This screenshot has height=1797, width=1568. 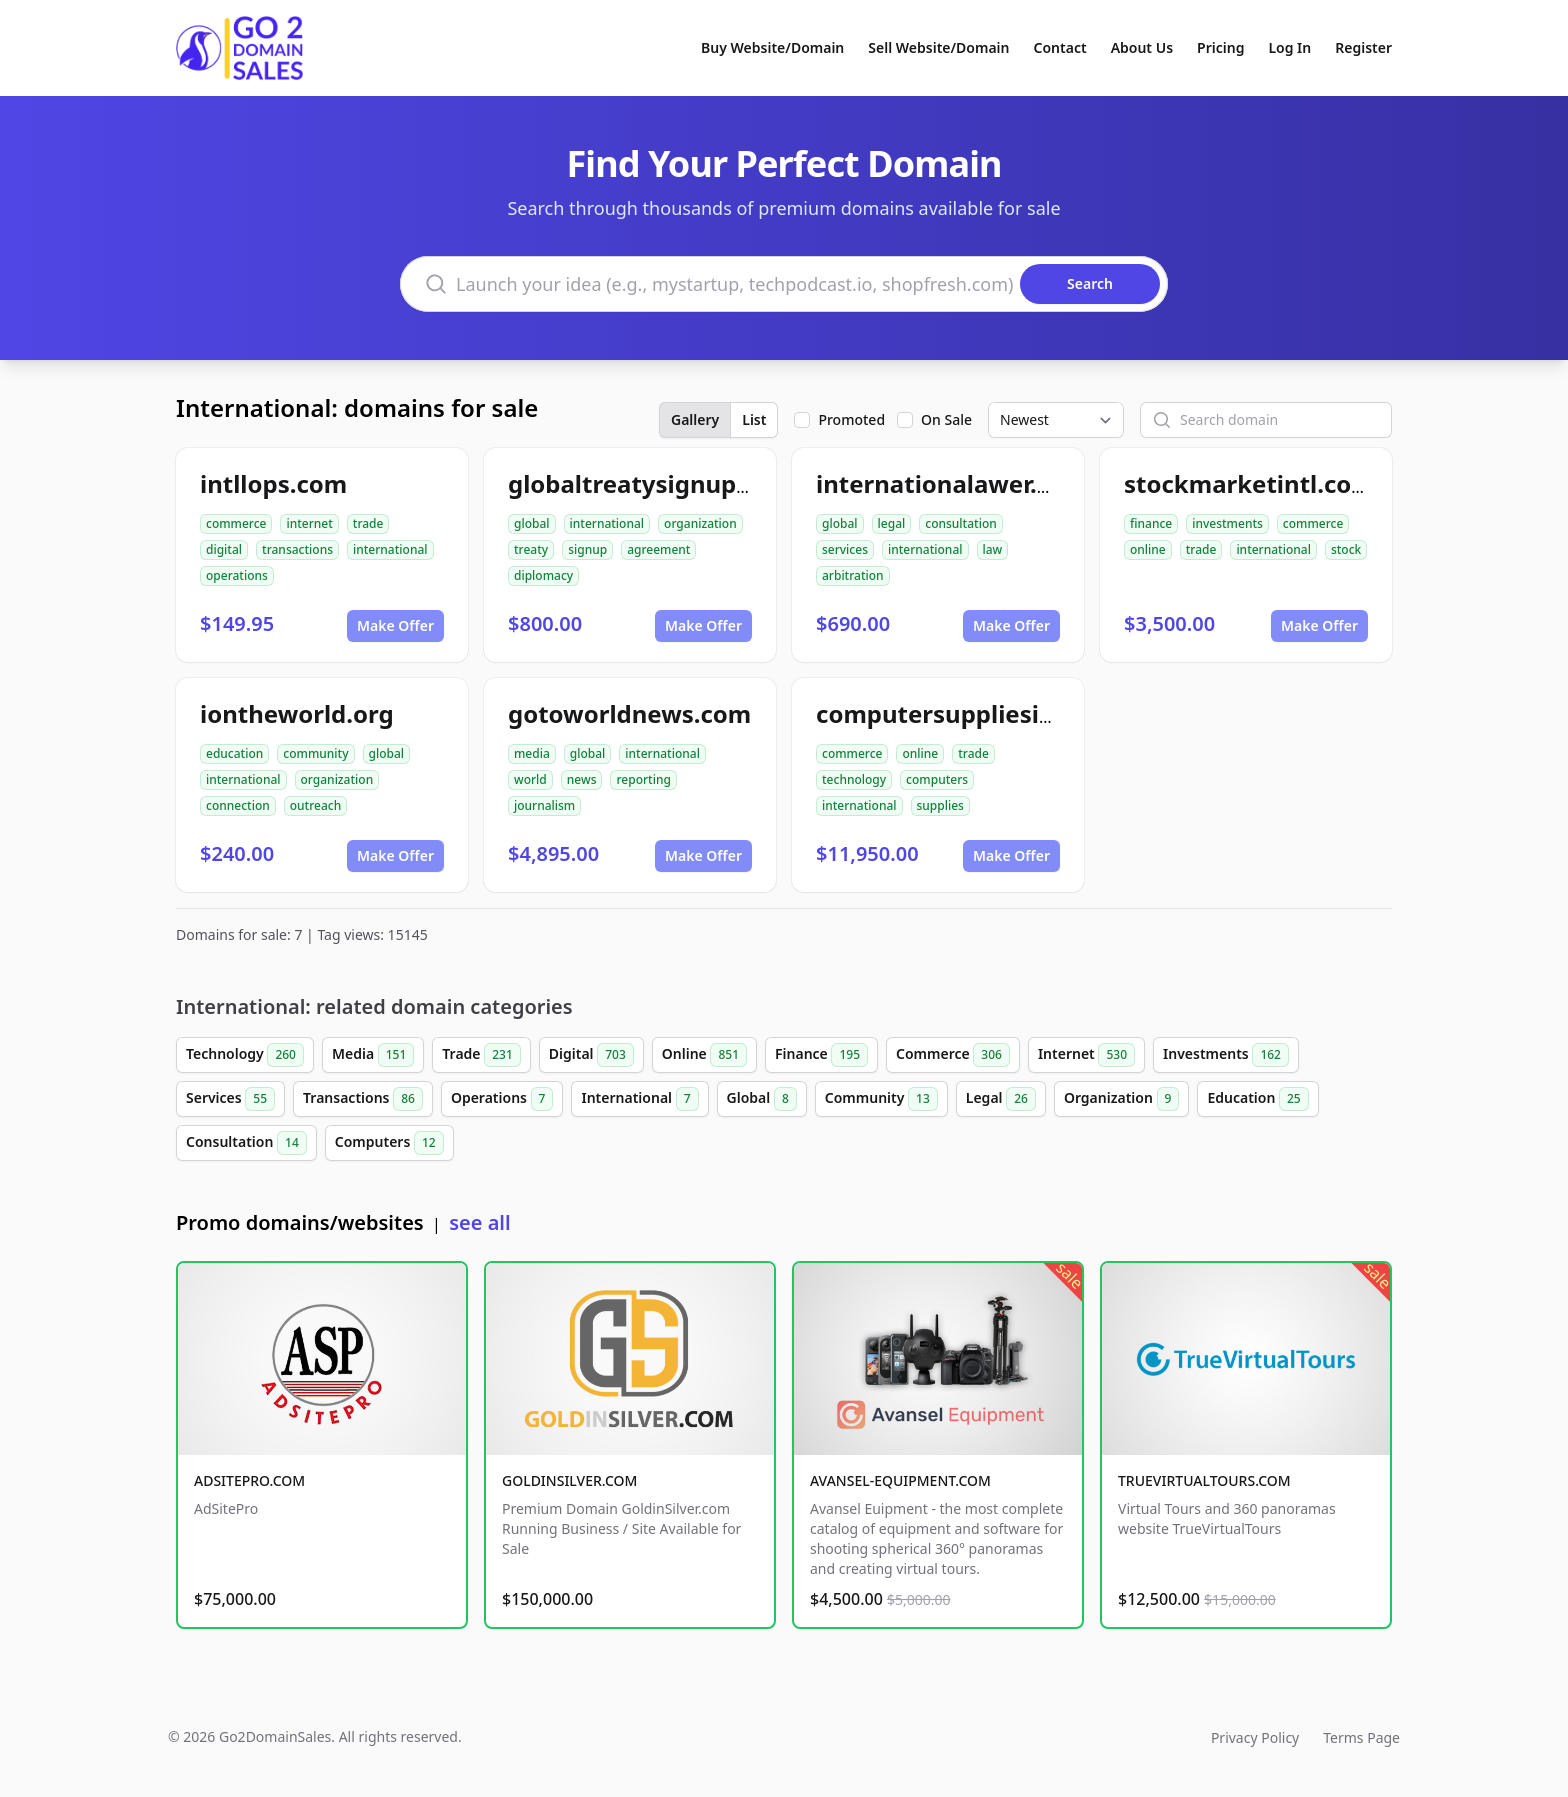 What do you see at coordinates (532, 523) in the screenshot?
I see `global` at bounding box center [532, 523].